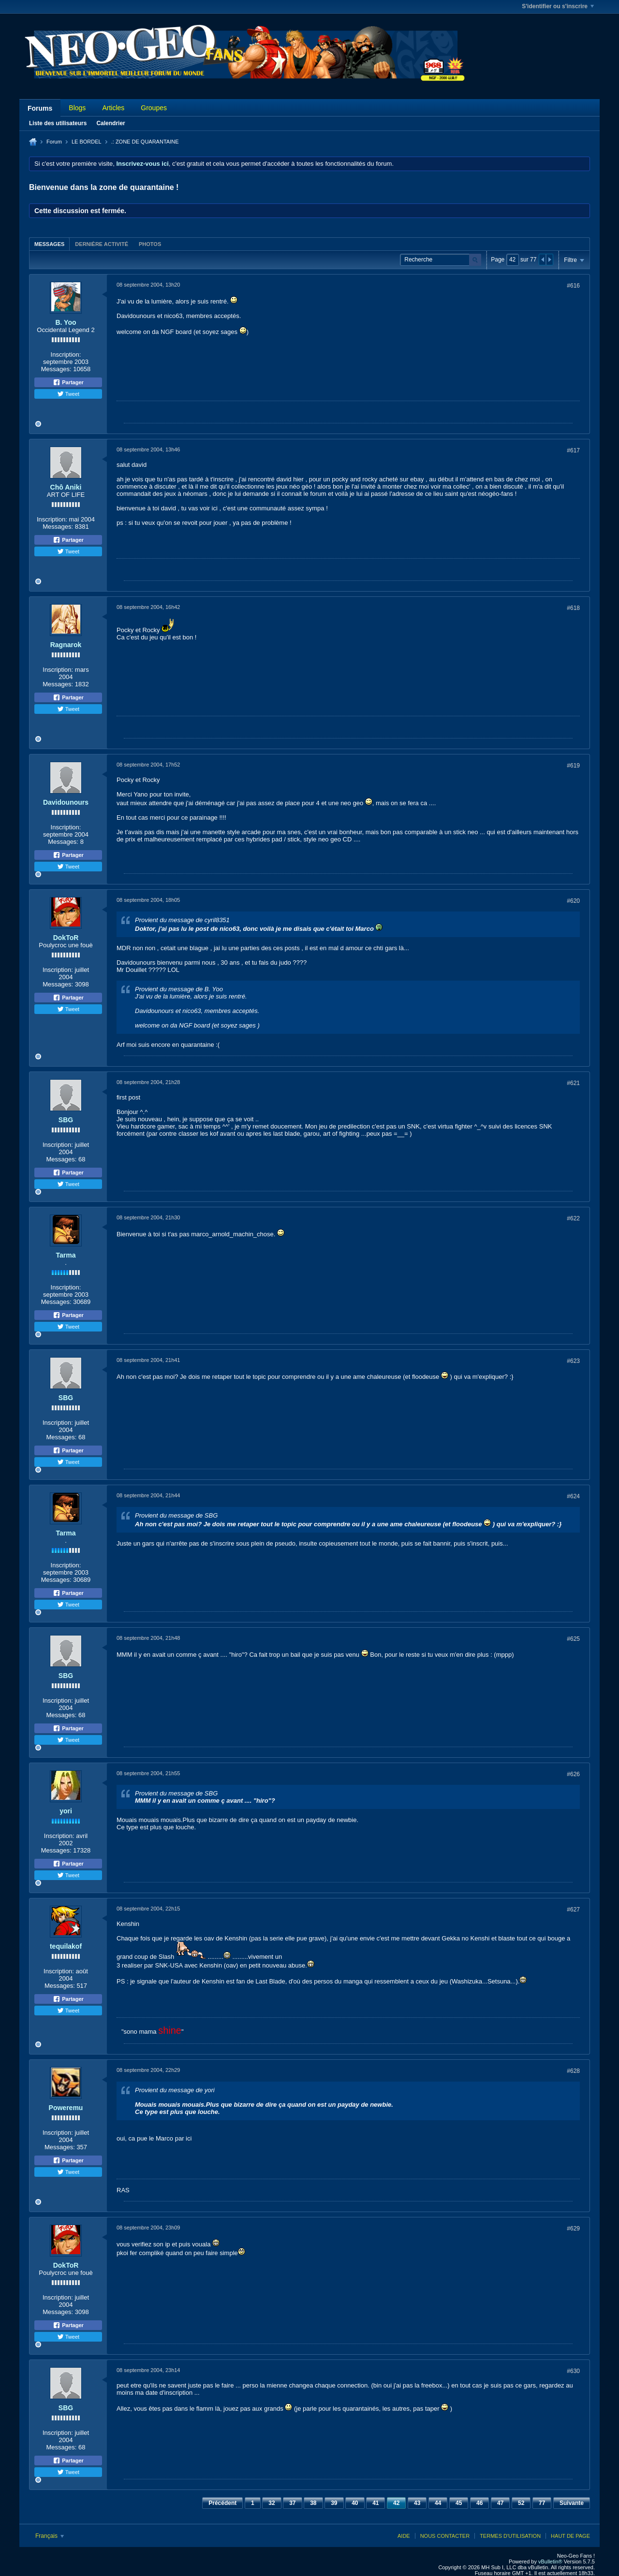  What do you see at coordinates (573, 1638) in the screenshot?
I see `#625` at bounding box center [573, 1638].